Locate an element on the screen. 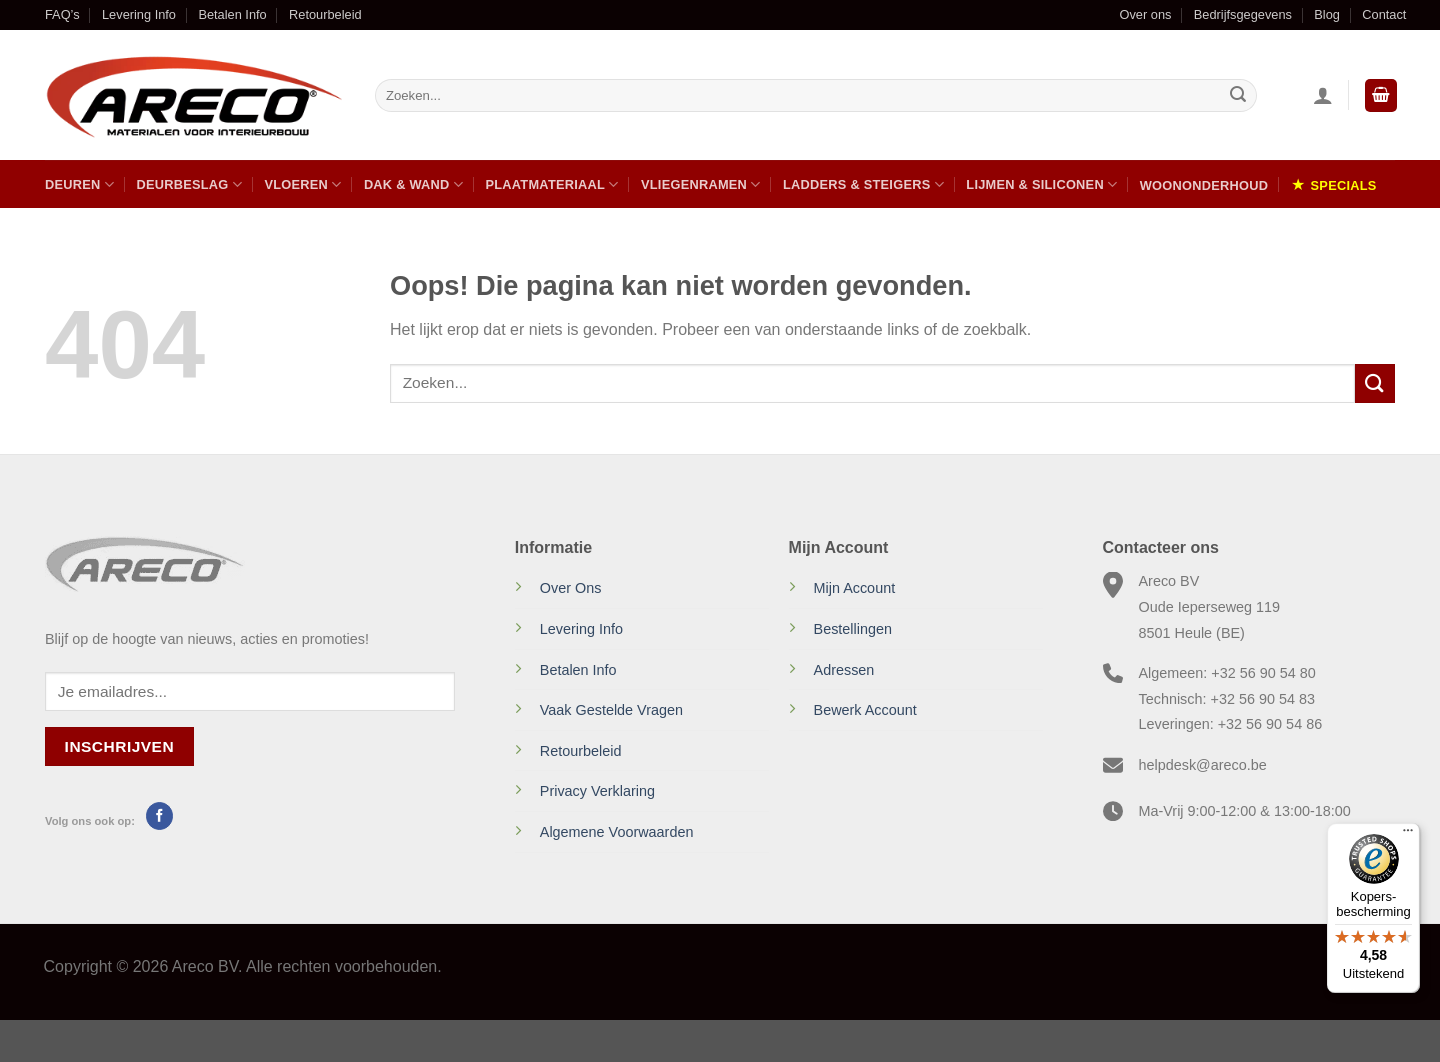  Ladders & Steigers is located at coordinates (863, 184).